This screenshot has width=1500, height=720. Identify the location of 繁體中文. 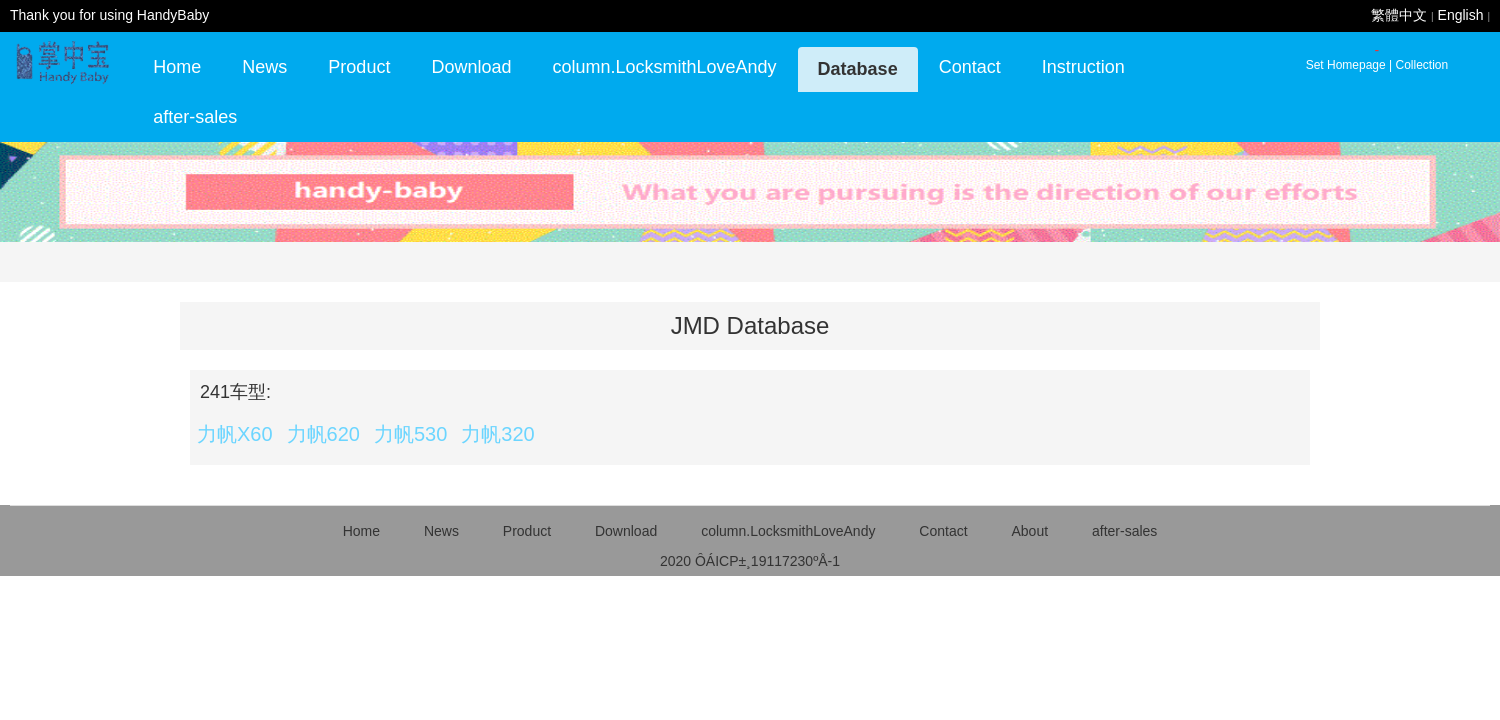
(1399, 15).